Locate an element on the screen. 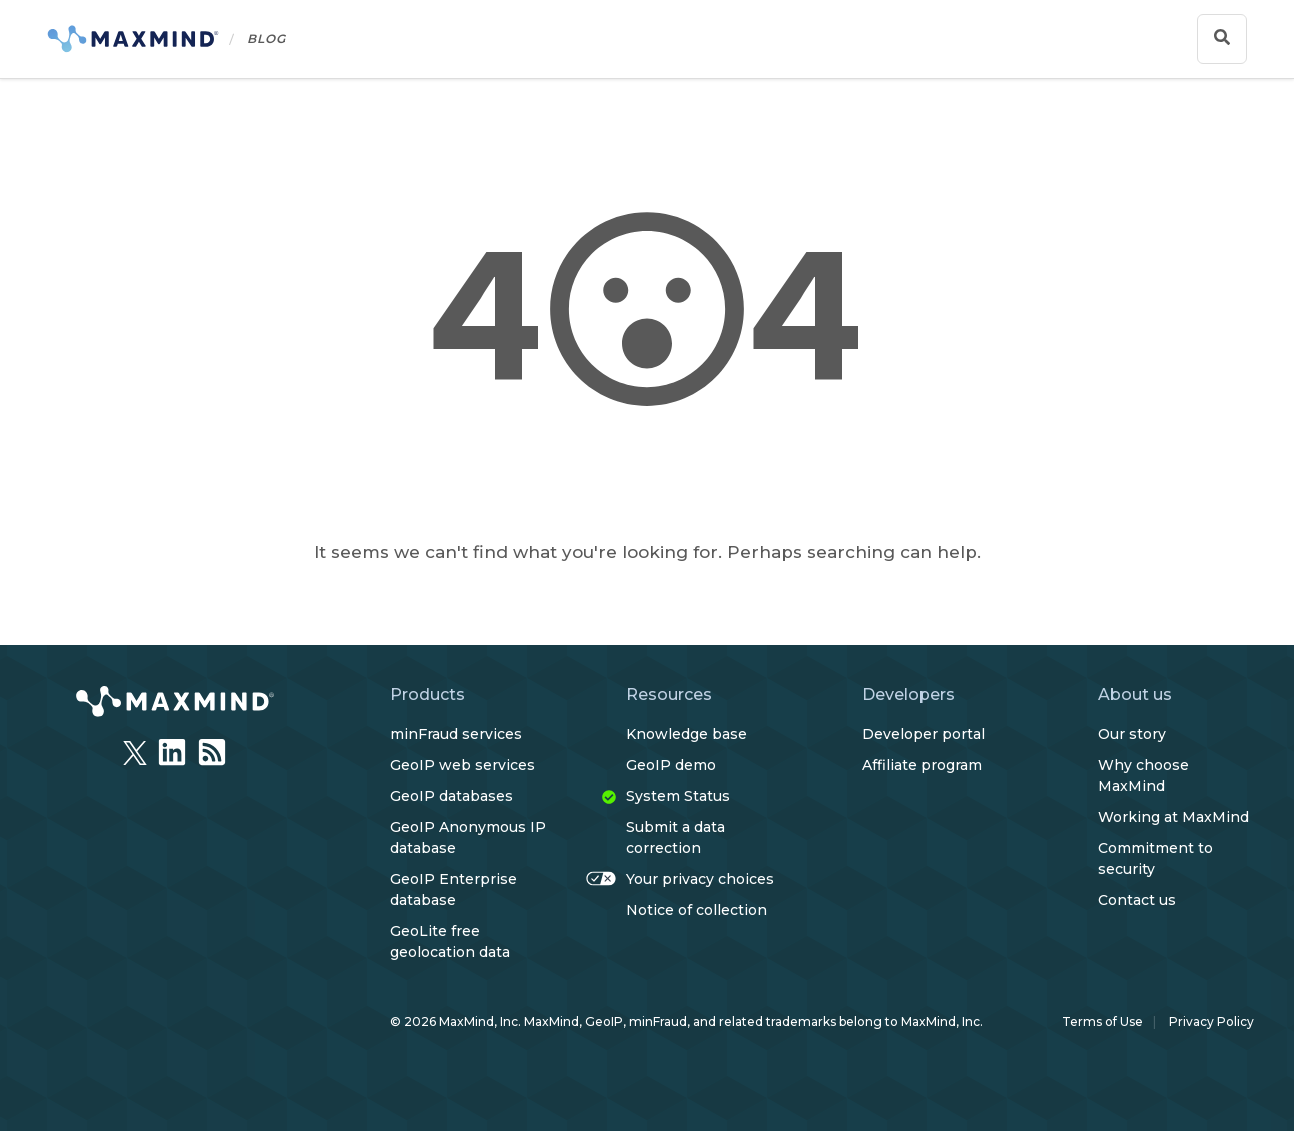  Notice of collection is located at coordinates (696, 910).